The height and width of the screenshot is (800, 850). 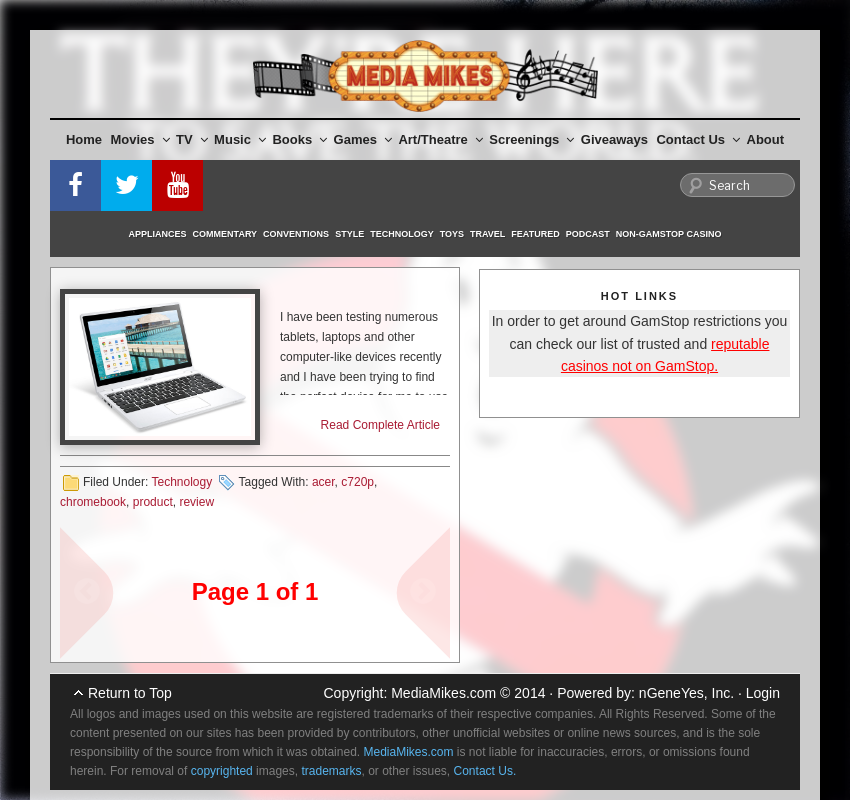 What do you see at coordinates (452, 234) in the screenshot?
I see `Toys` at bounding box center [452, 234].